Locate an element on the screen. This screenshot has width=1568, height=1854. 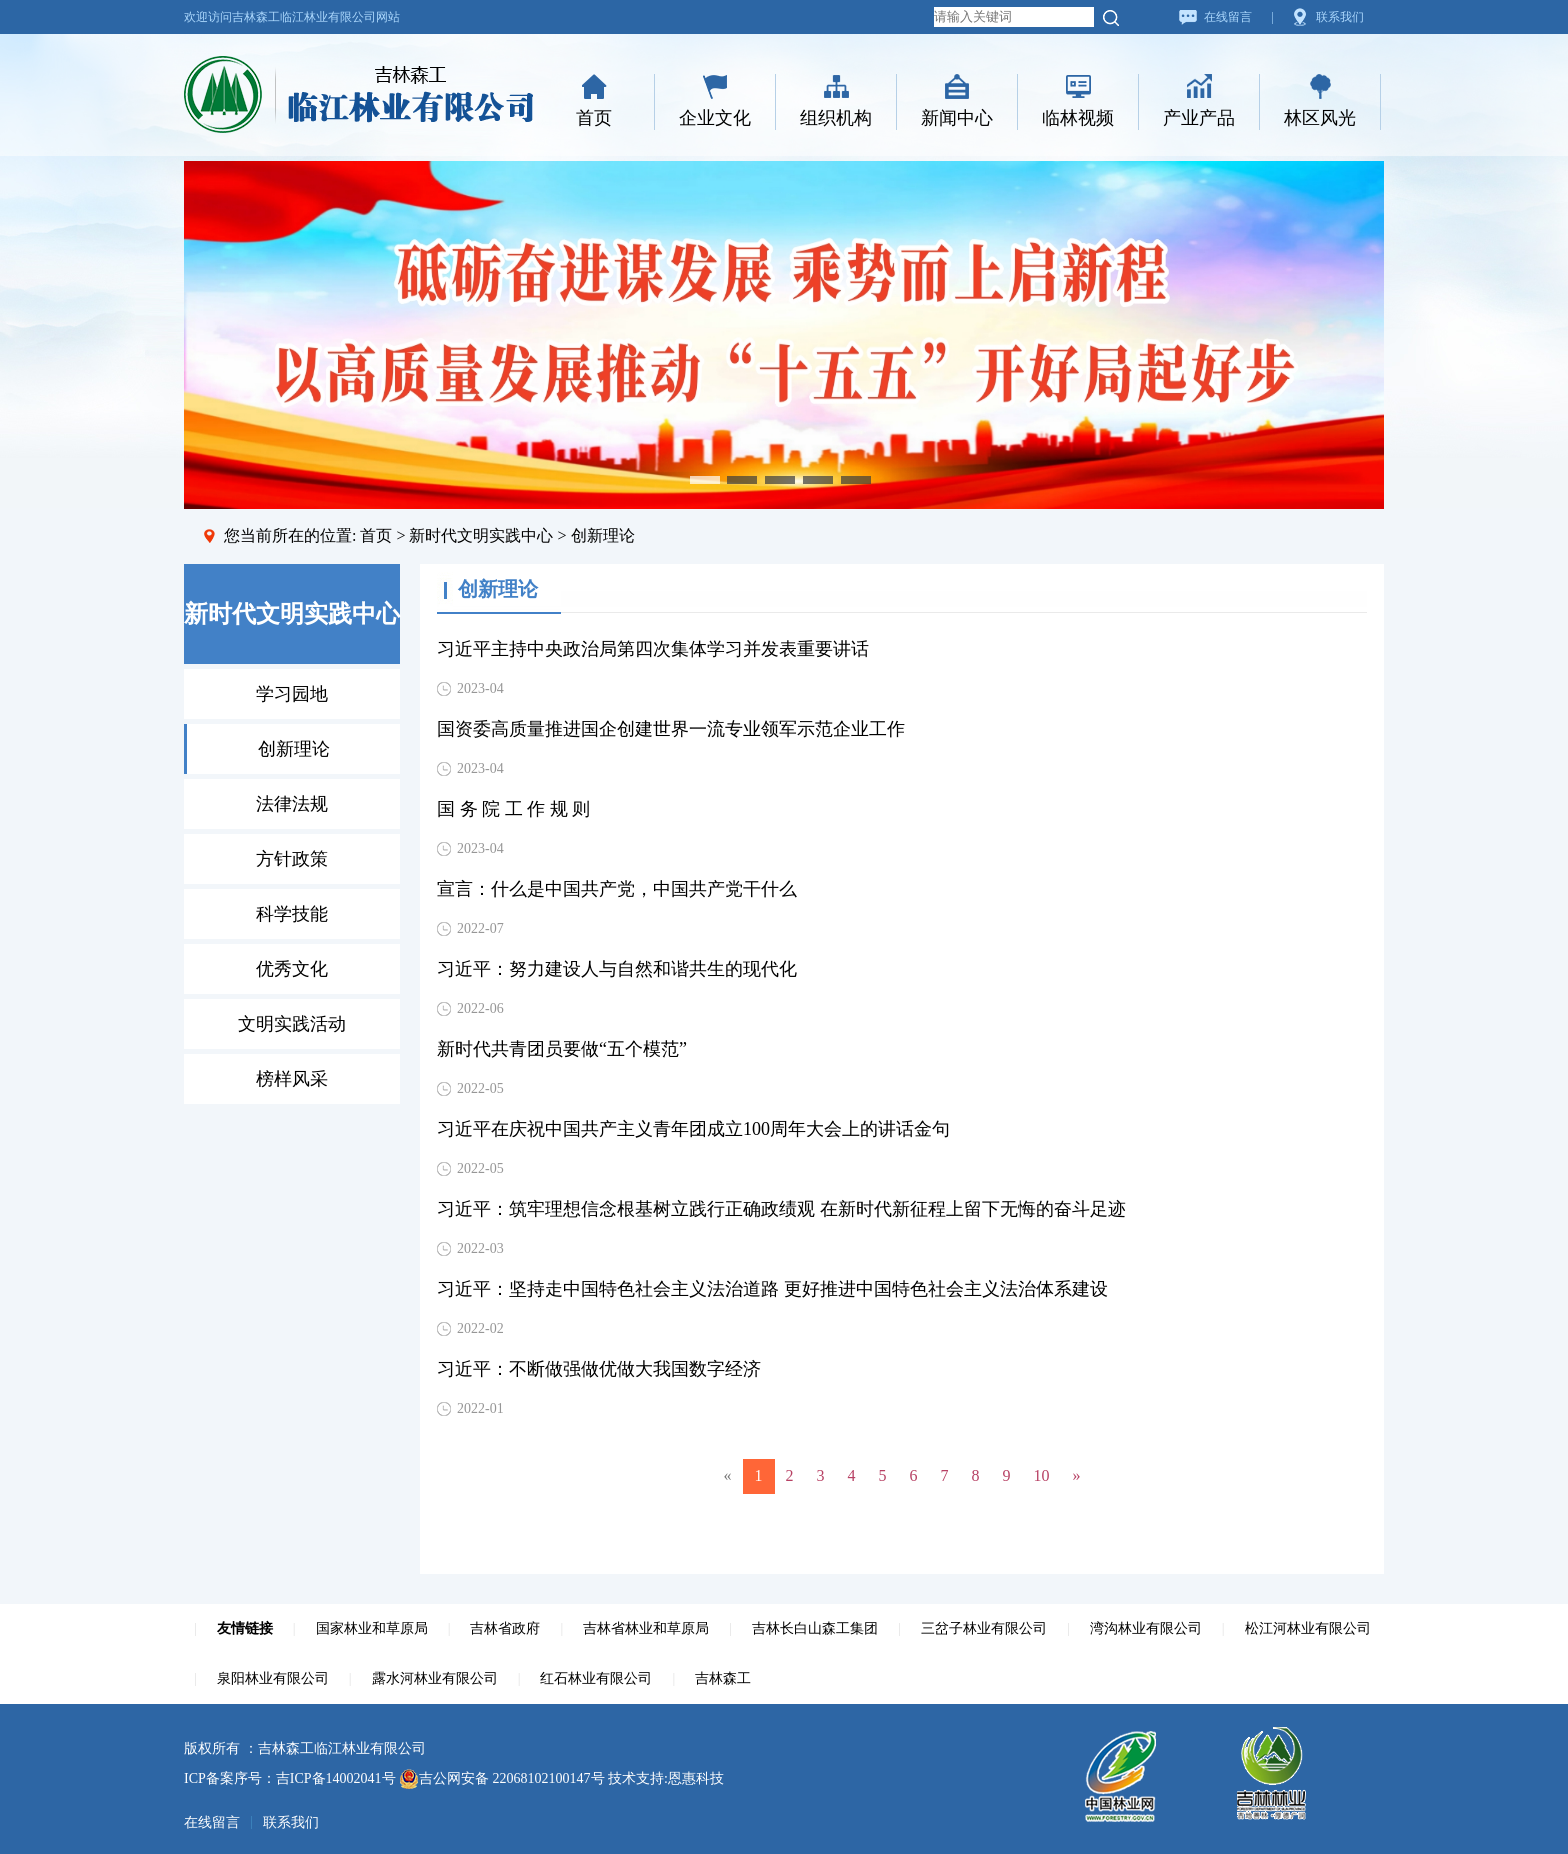
习近平：筑牢理想信念根基树立践行正确政绩观 在新时代新征程上留下无悔的奋斗足迹 is located at coordinates (781, 1209).